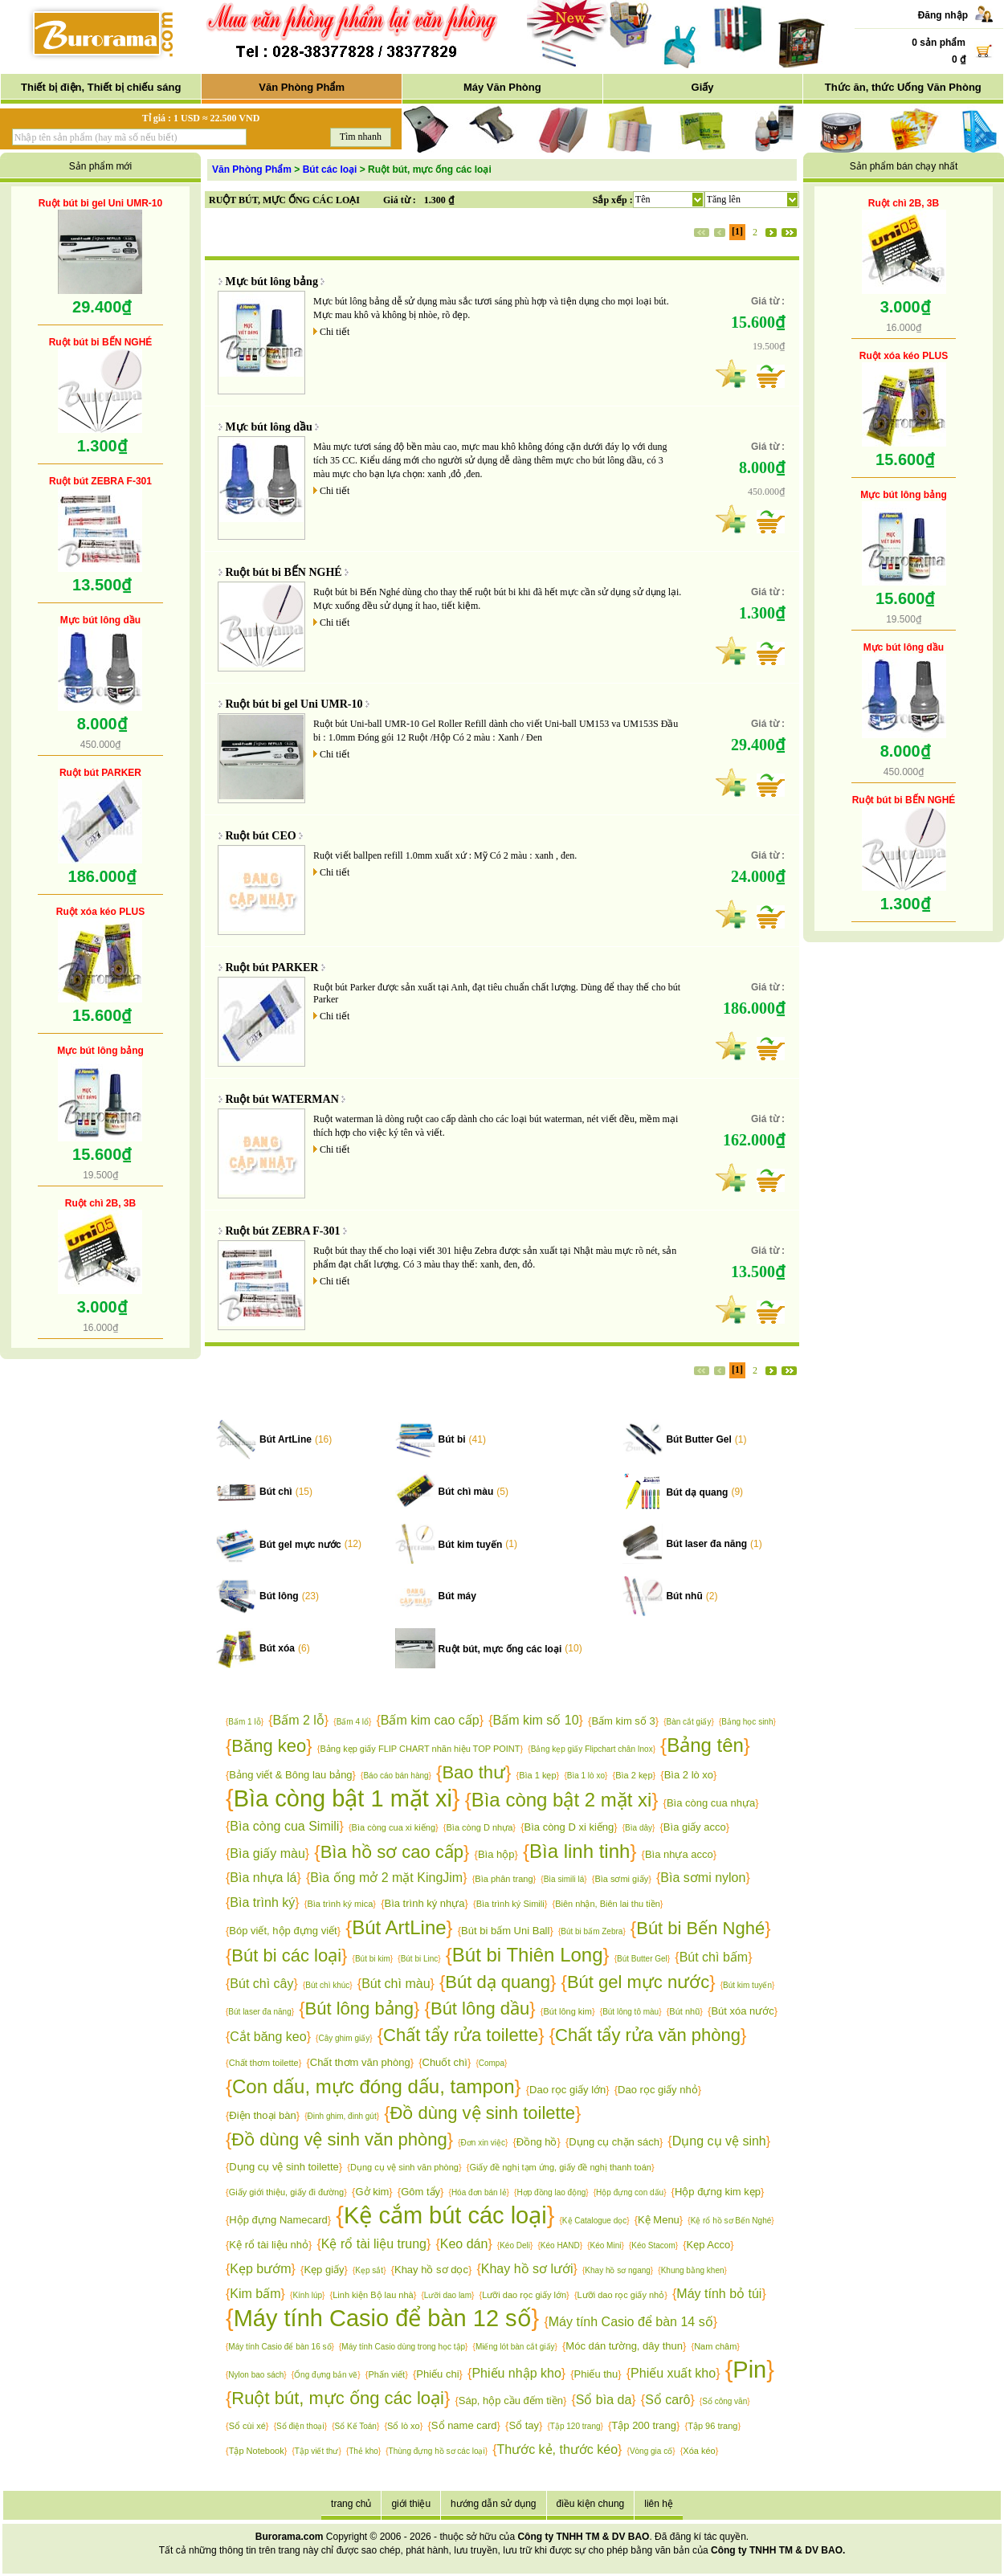  What do you see at coordinates (536, 2142) in the screenshot?
I see `Đồng hồ` at bounding box center [536, 2142].